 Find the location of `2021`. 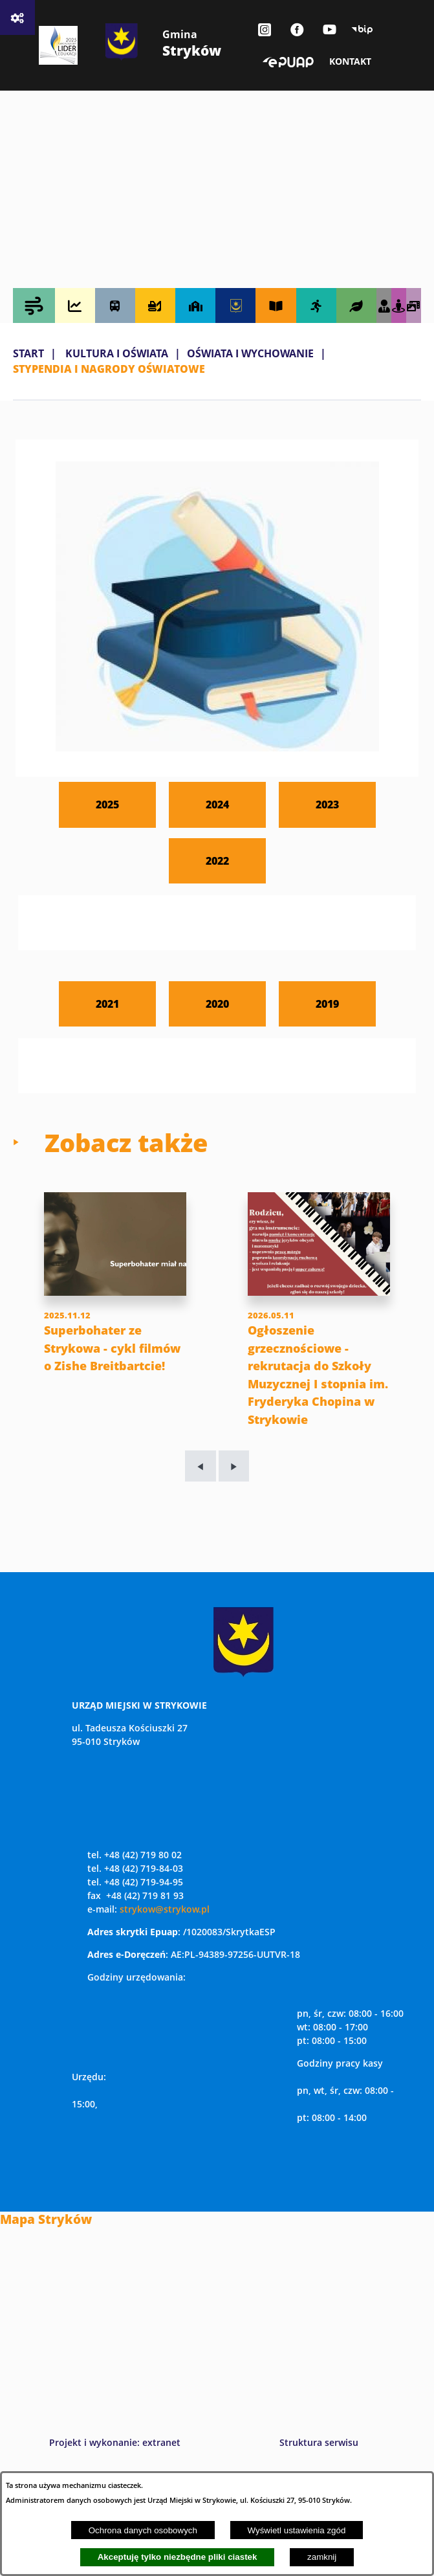

2021 is located at coordinates (107, 1003).